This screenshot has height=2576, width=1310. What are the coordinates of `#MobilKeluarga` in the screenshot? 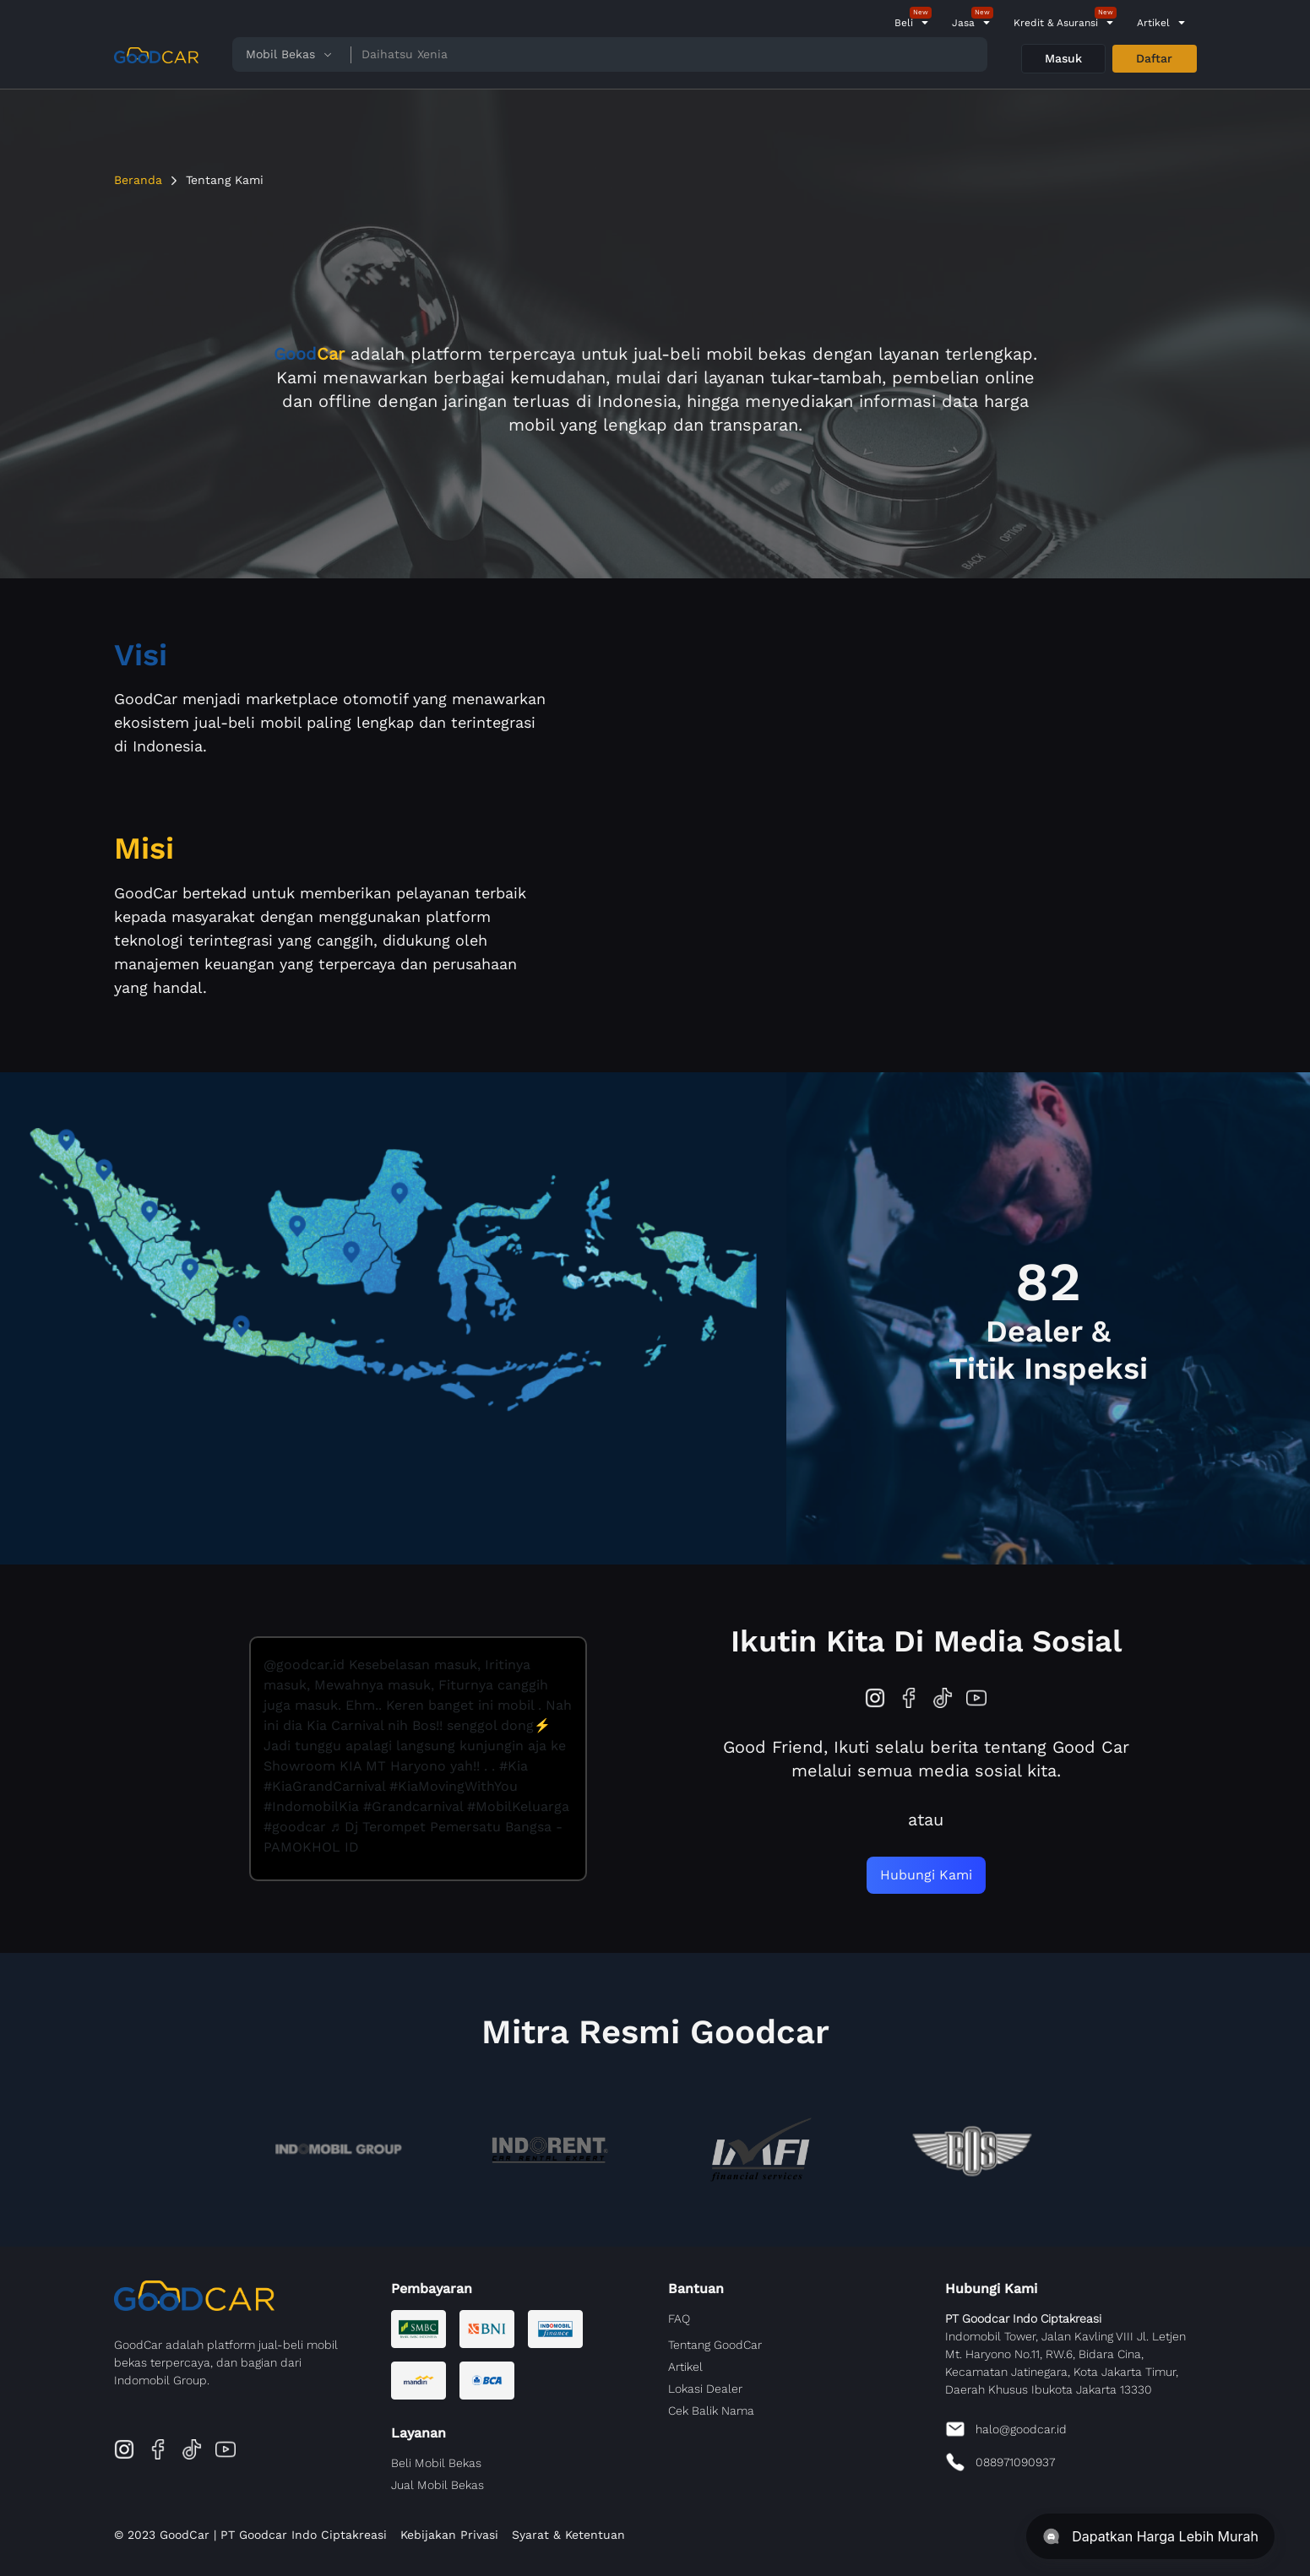 It's located at (518, 1806).